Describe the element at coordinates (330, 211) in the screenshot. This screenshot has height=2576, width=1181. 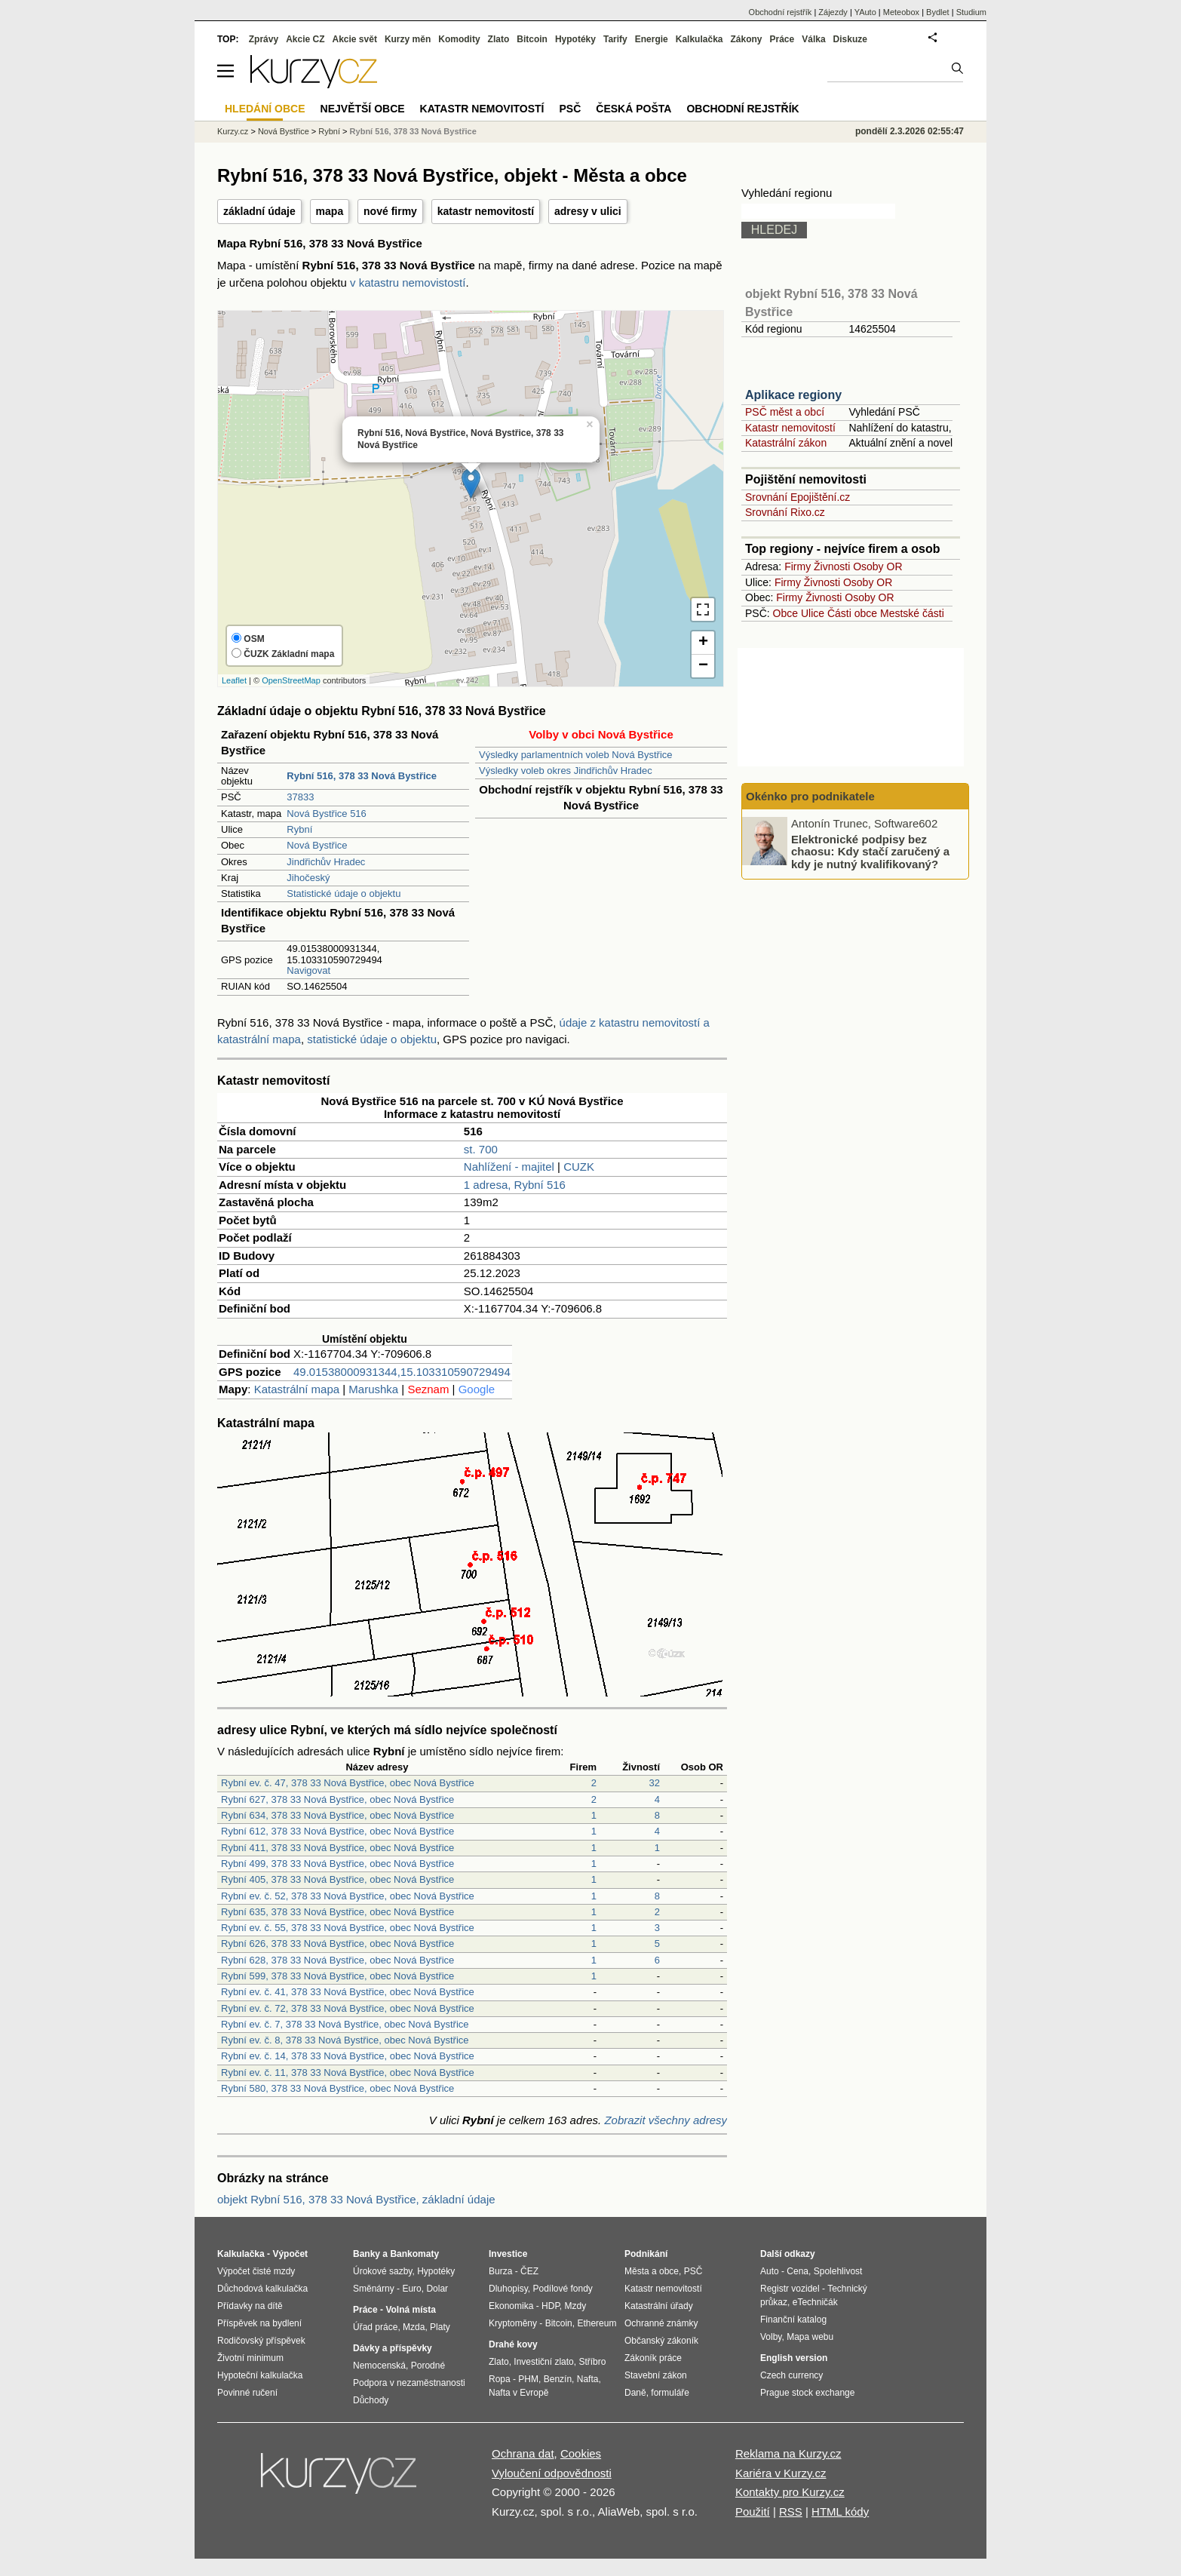
I see `mapa` at that location.